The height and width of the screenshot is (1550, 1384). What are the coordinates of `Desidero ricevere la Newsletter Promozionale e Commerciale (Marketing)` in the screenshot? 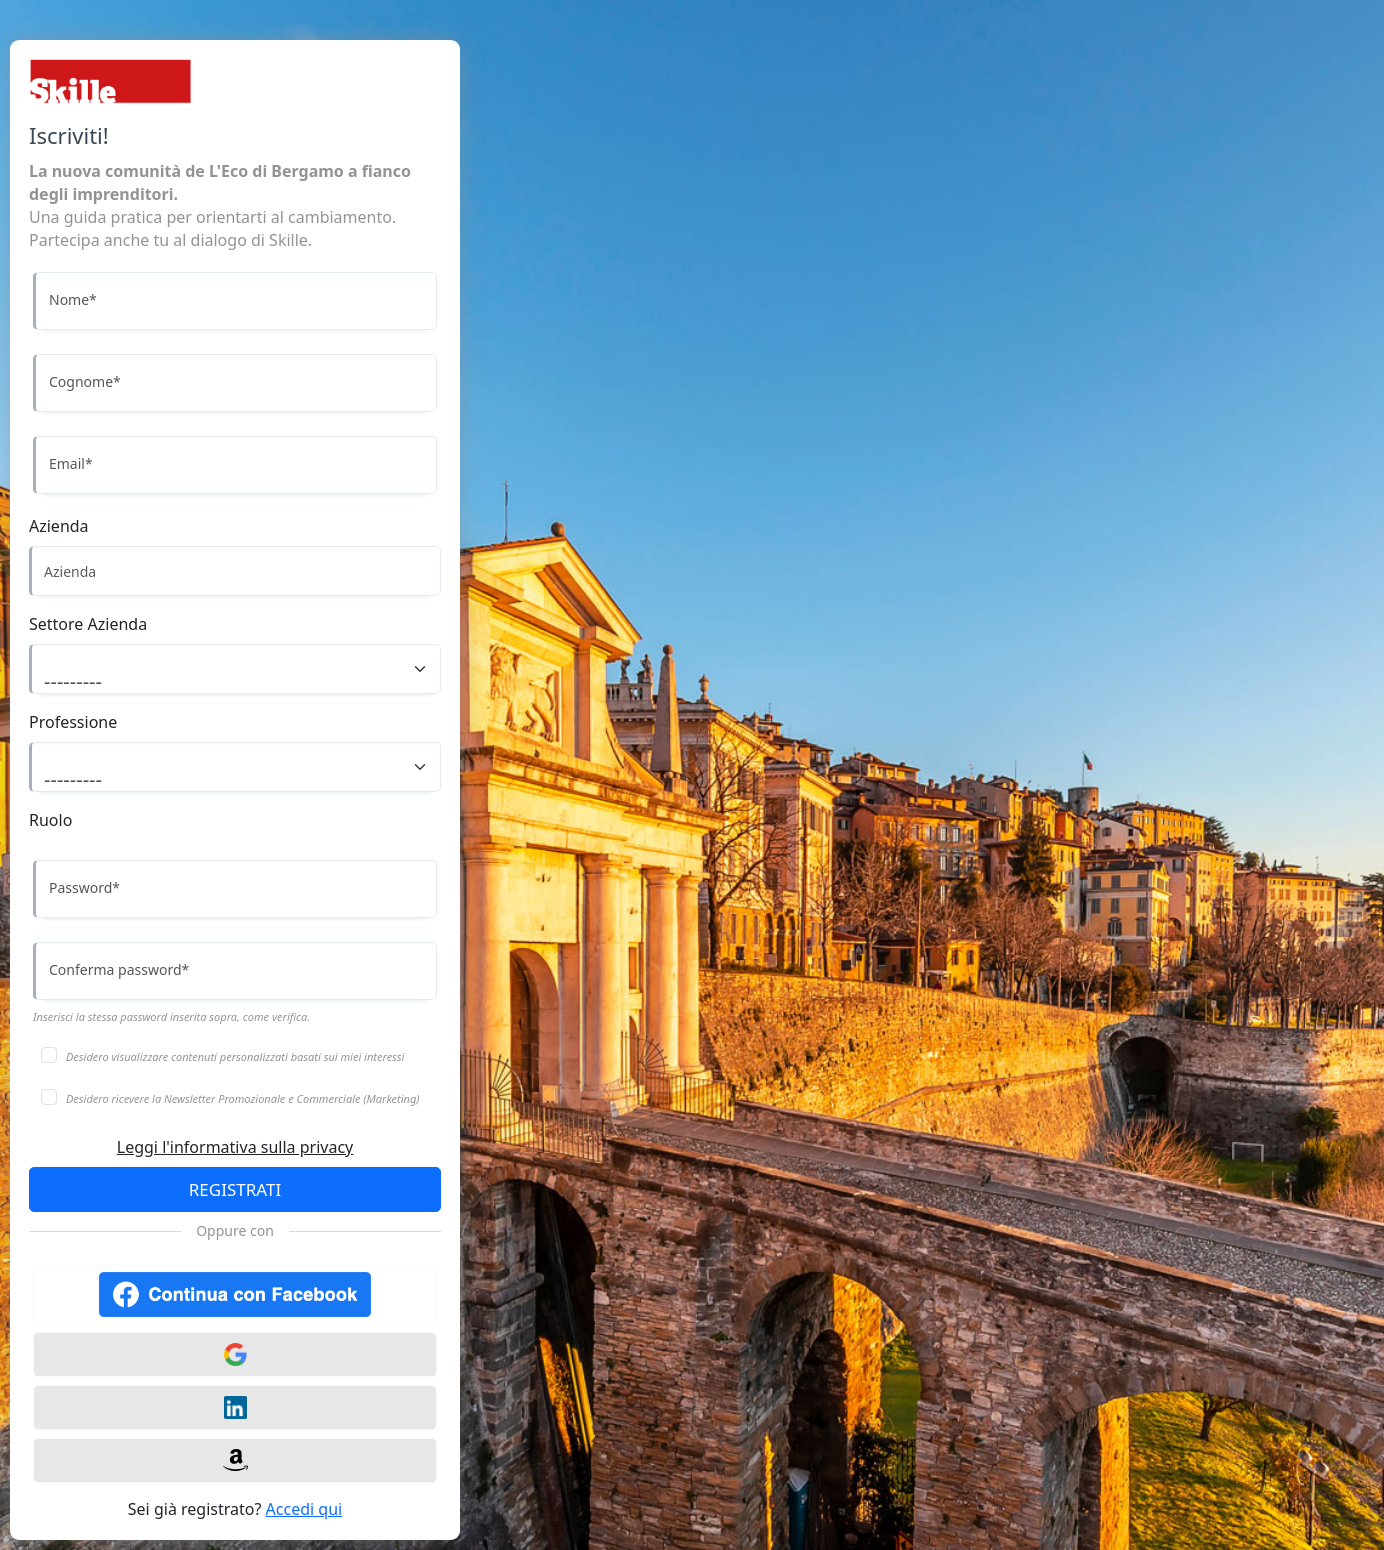 It's located at (243, 1098).